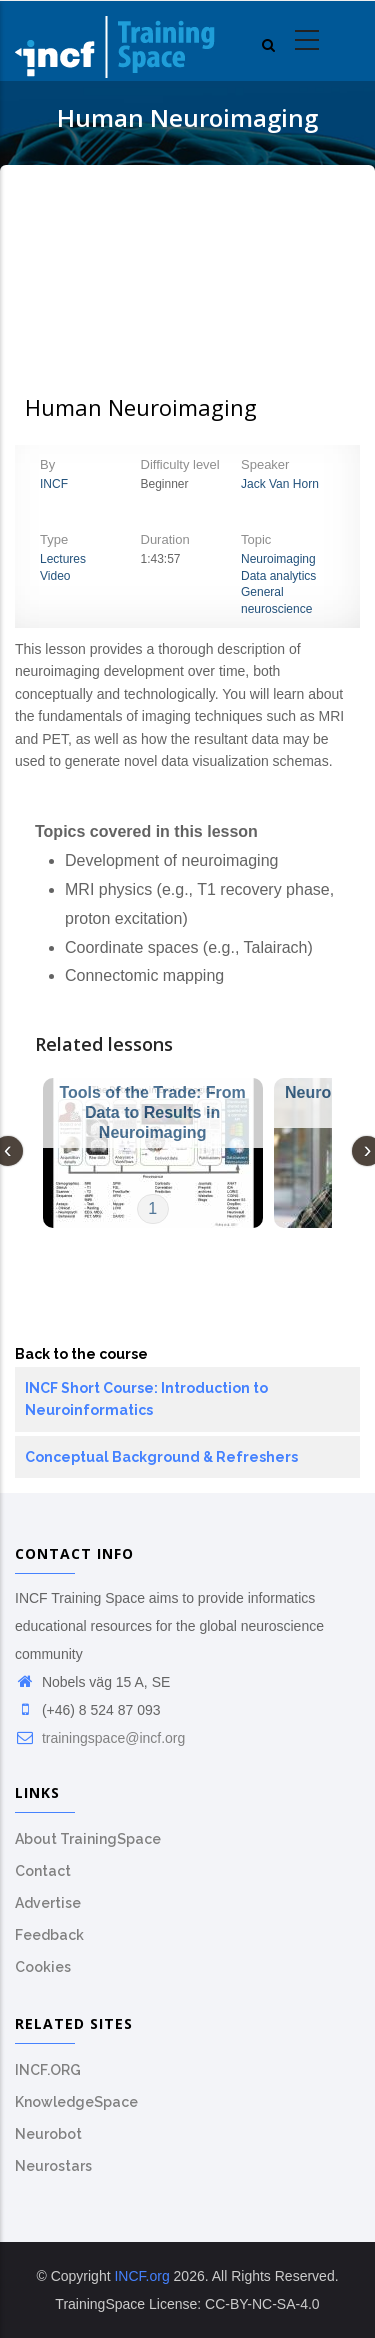  What do you see at coordinates (280, 484) in the screenshot?
I see `Jack Van Horn` at bounding box center [280, 484].